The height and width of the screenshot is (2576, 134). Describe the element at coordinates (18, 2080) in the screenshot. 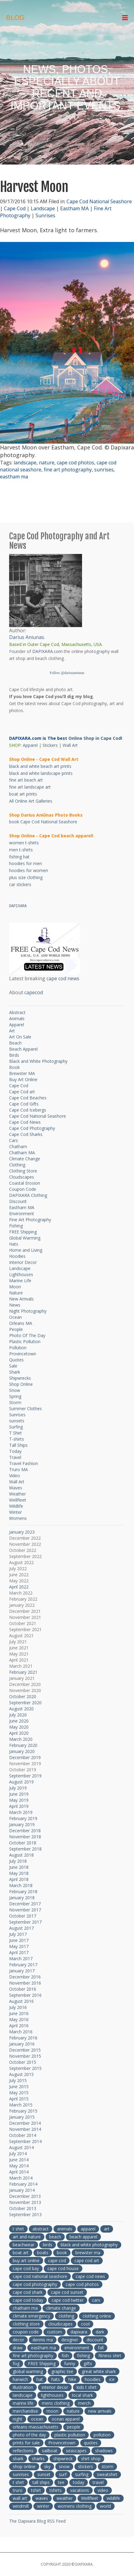

I see `July 2015` at that location.